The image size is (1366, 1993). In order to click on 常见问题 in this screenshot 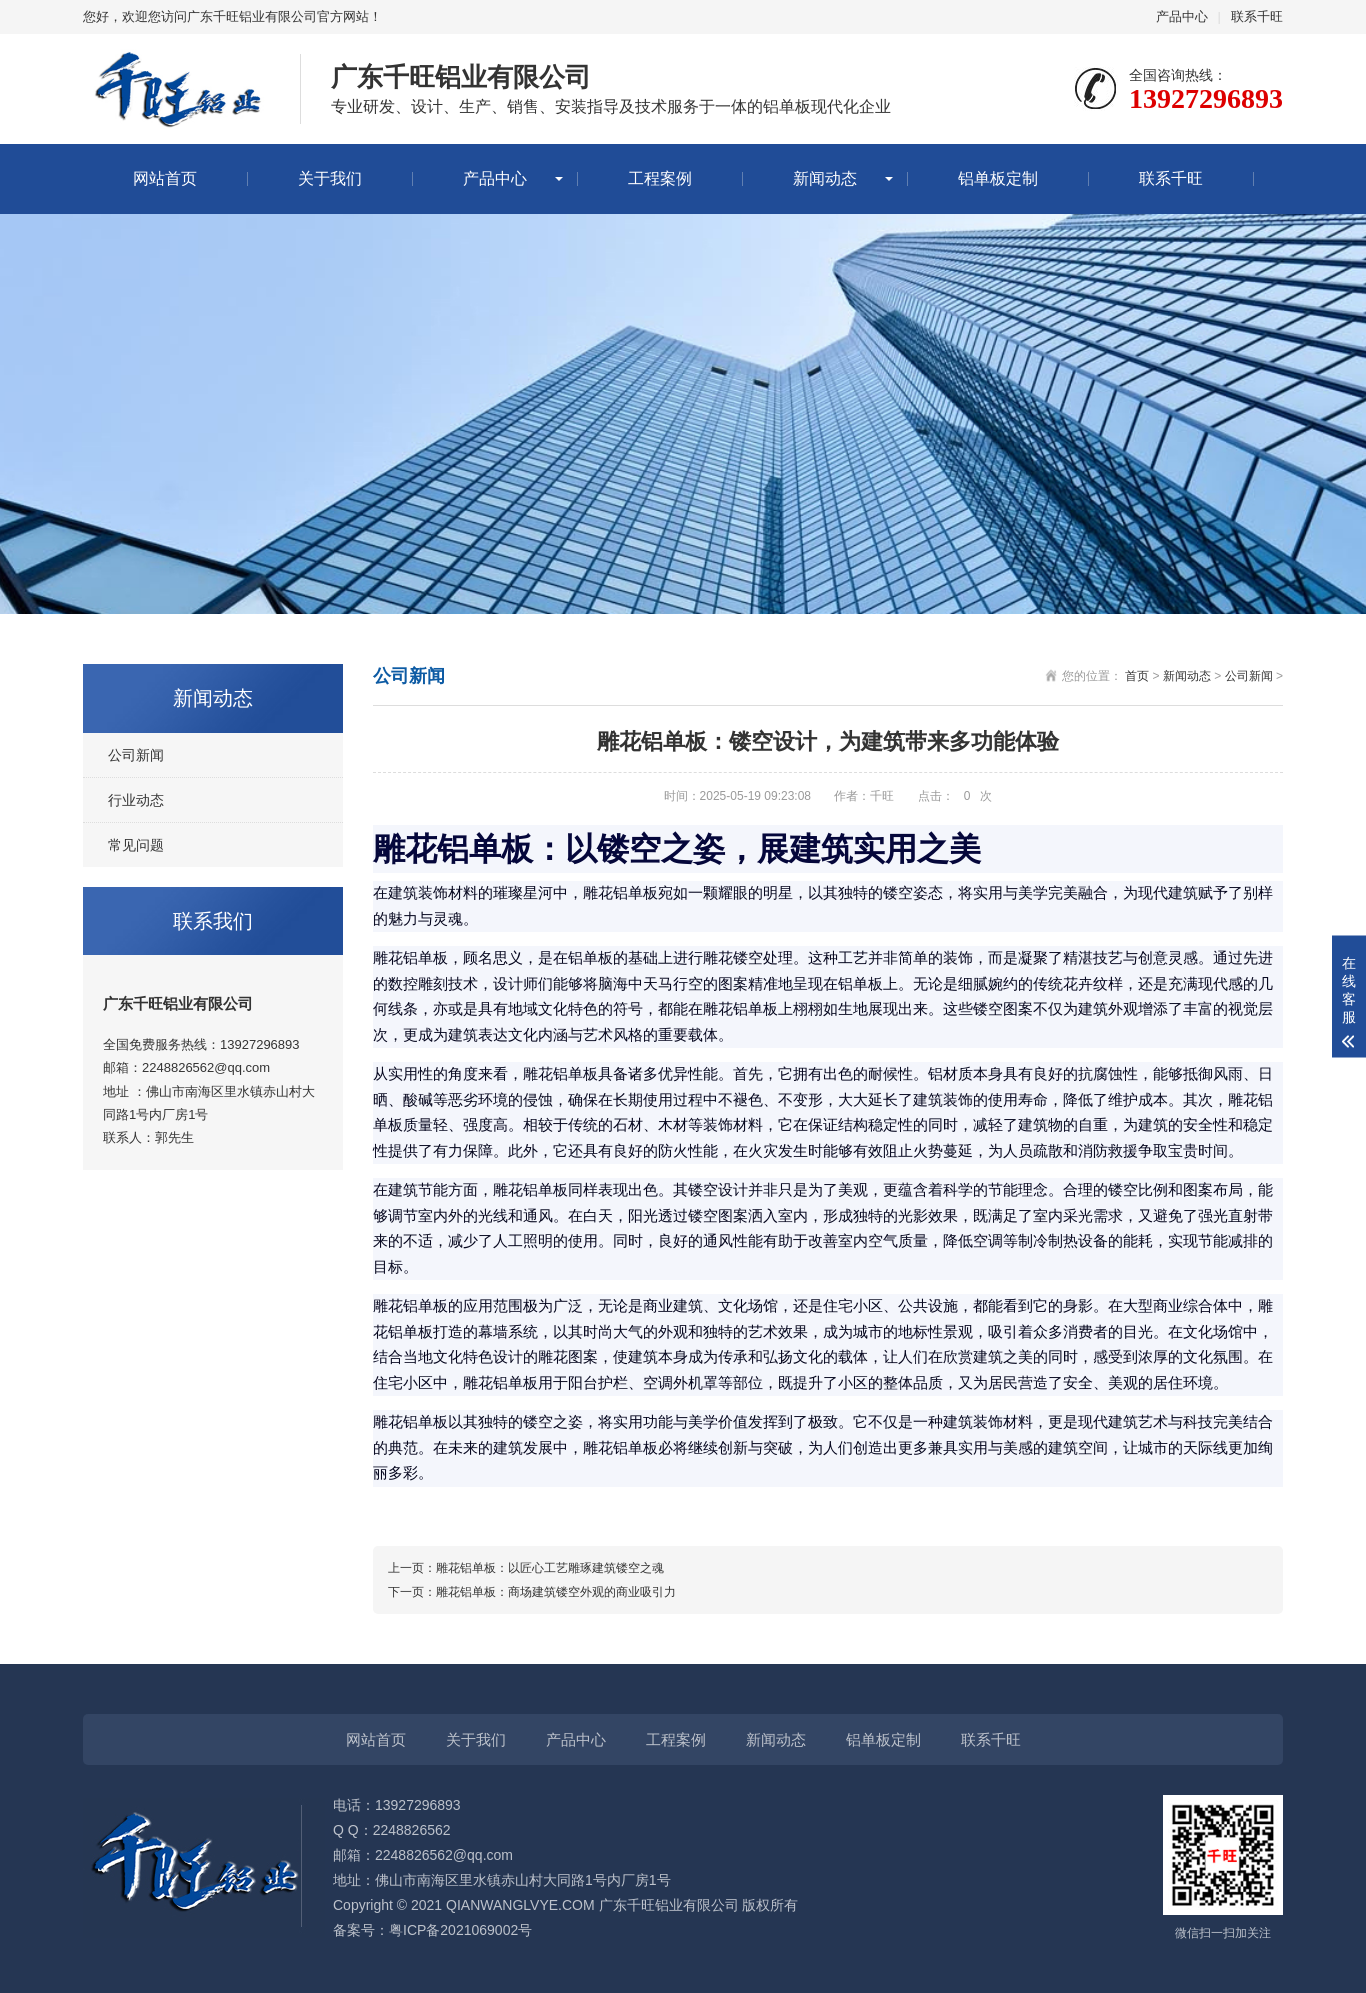, I will do `click(136, 845)`.